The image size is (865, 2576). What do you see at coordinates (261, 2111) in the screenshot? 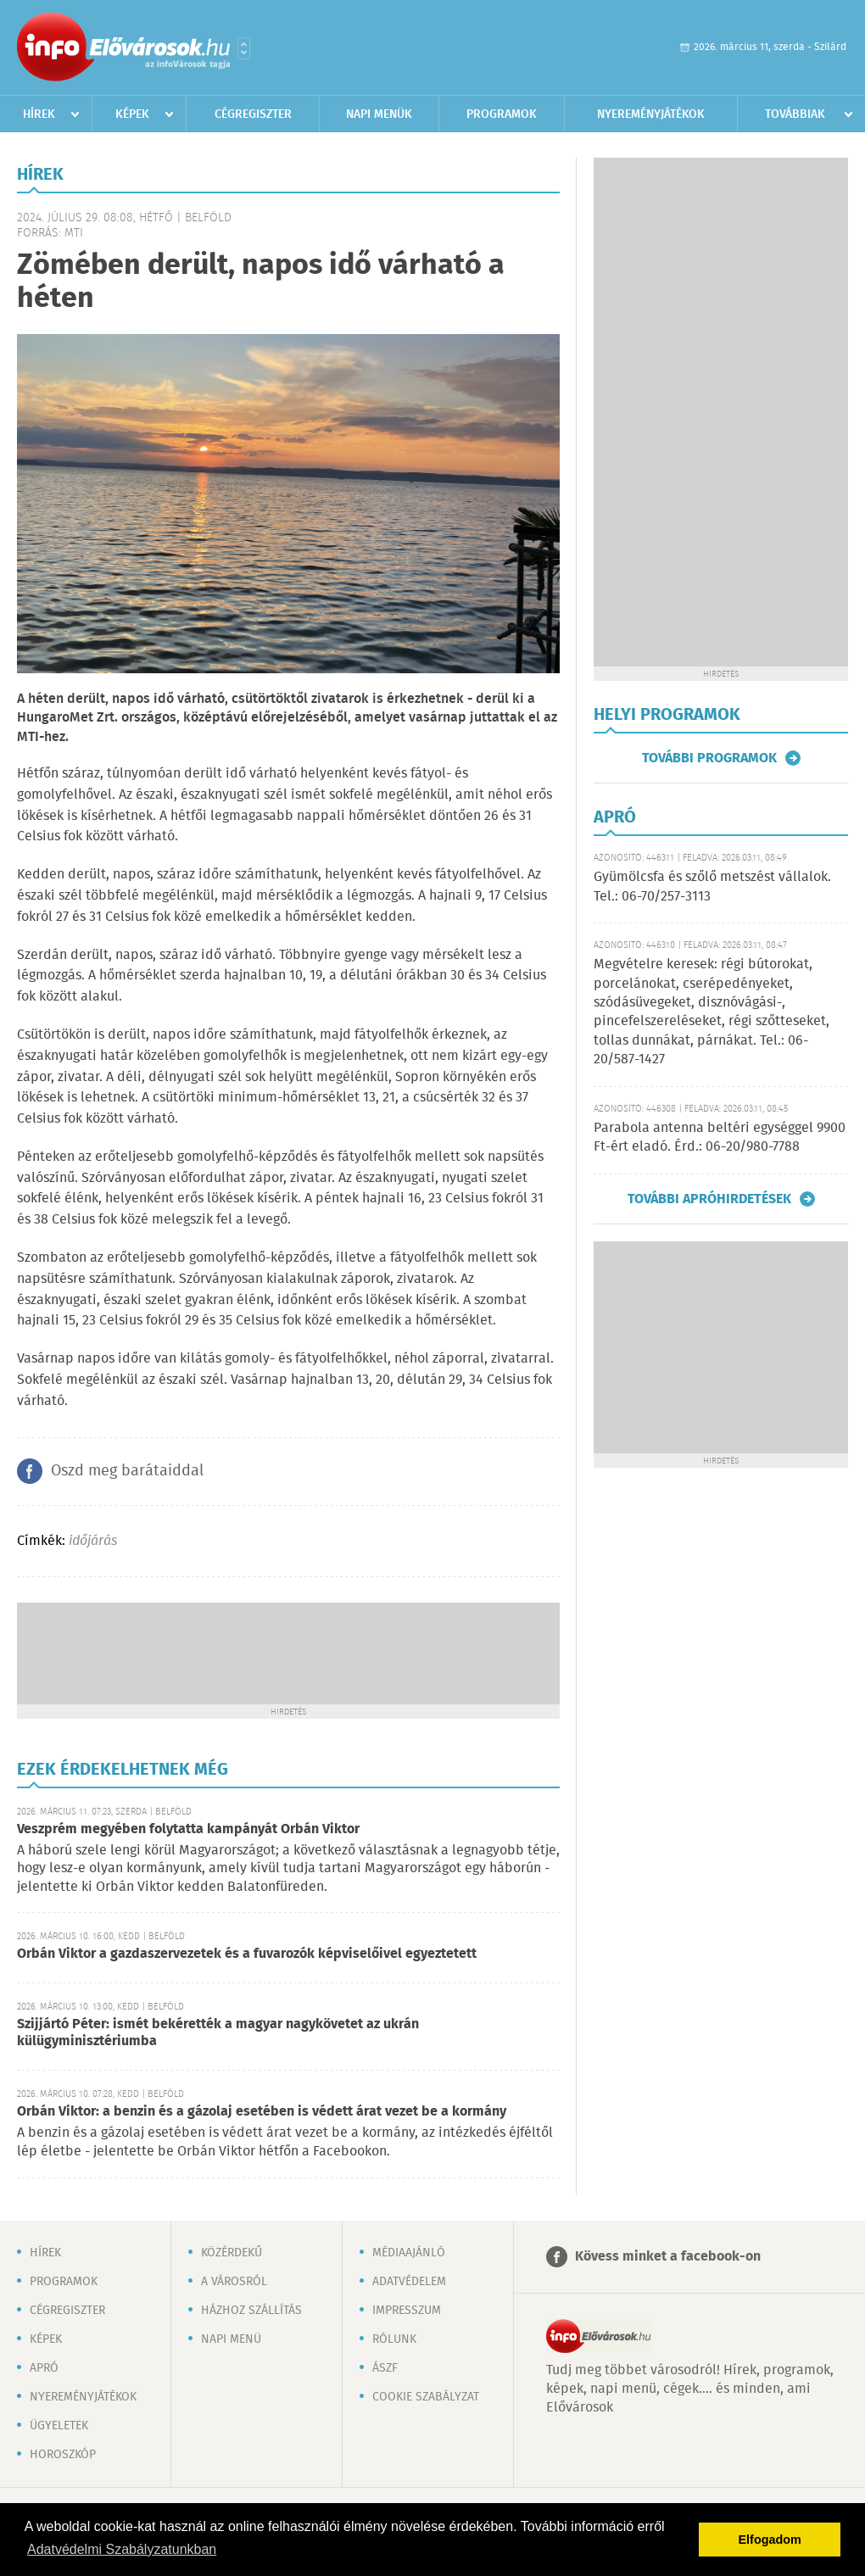
I see `Orbán Viktor: a benzin és a gázolaj esetében is védett árat vezet be a kormány` at bounding box center [261, 2111].